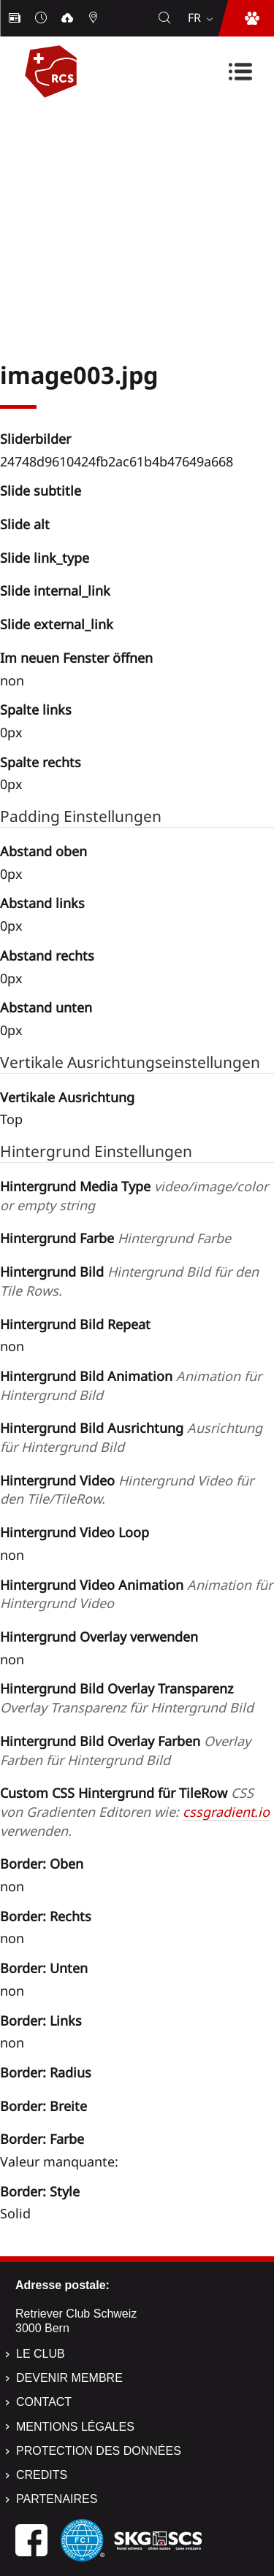  Describe the element at coordinates (131, 1385) in the screenshot. I see `Hintergrund Bild Animation` at that location.